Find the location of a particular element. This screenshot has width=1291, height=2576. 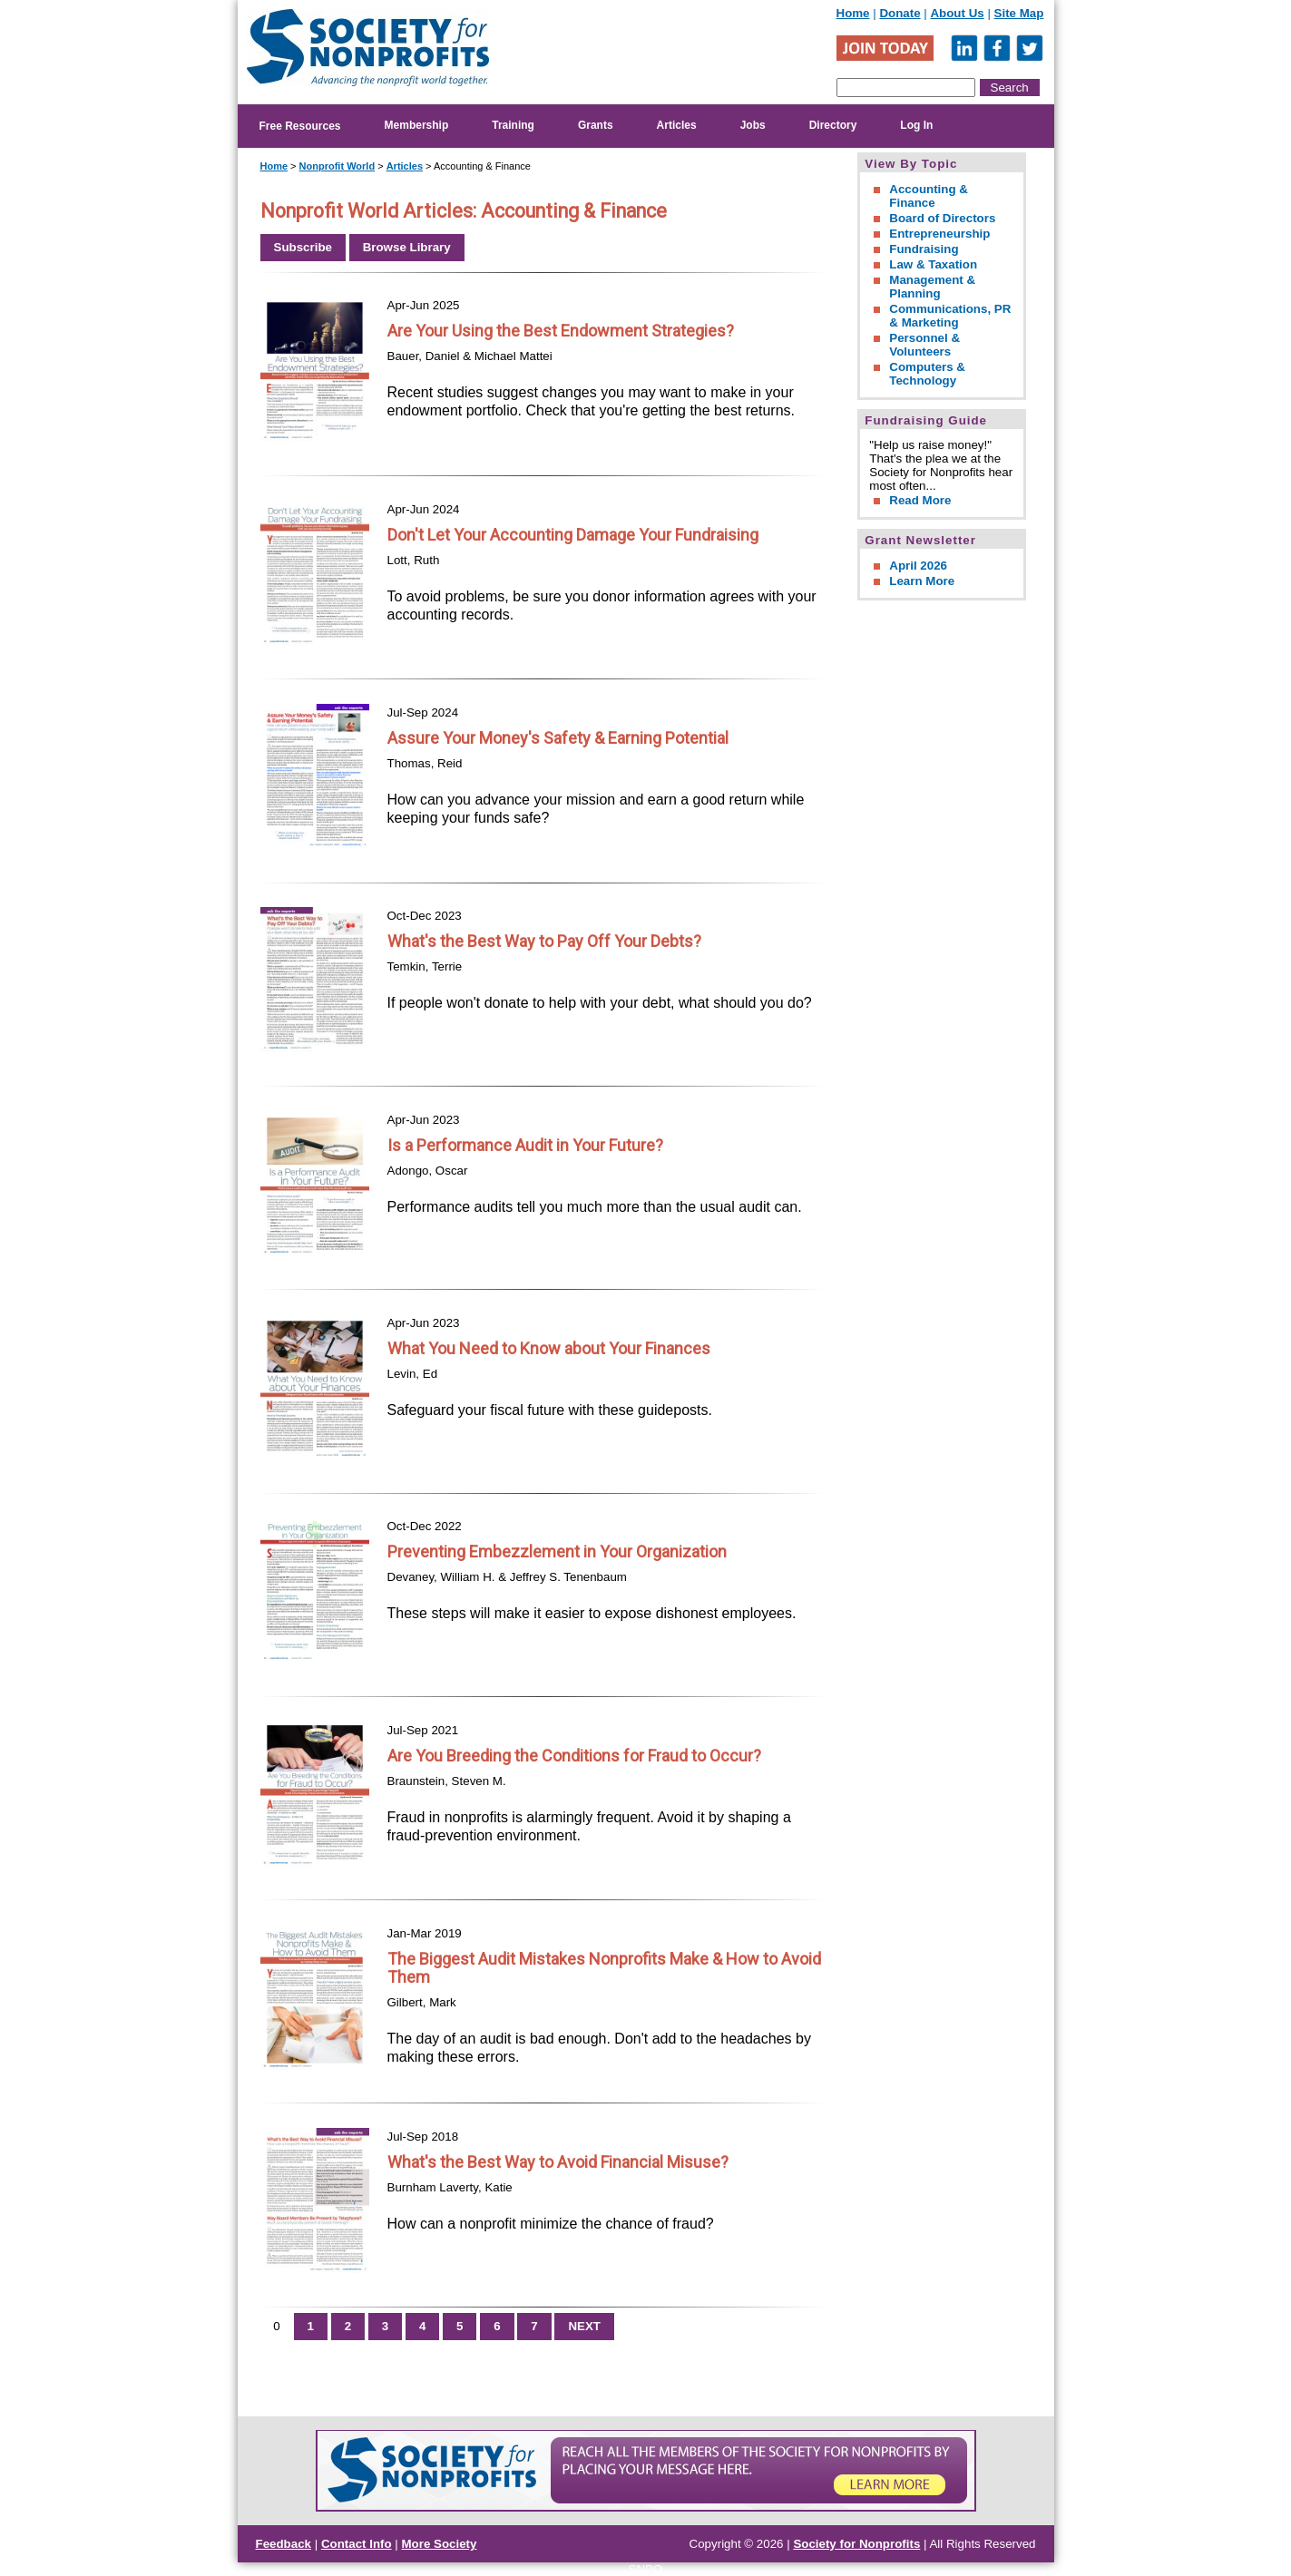

Directory is located at coordinates (833, 125).